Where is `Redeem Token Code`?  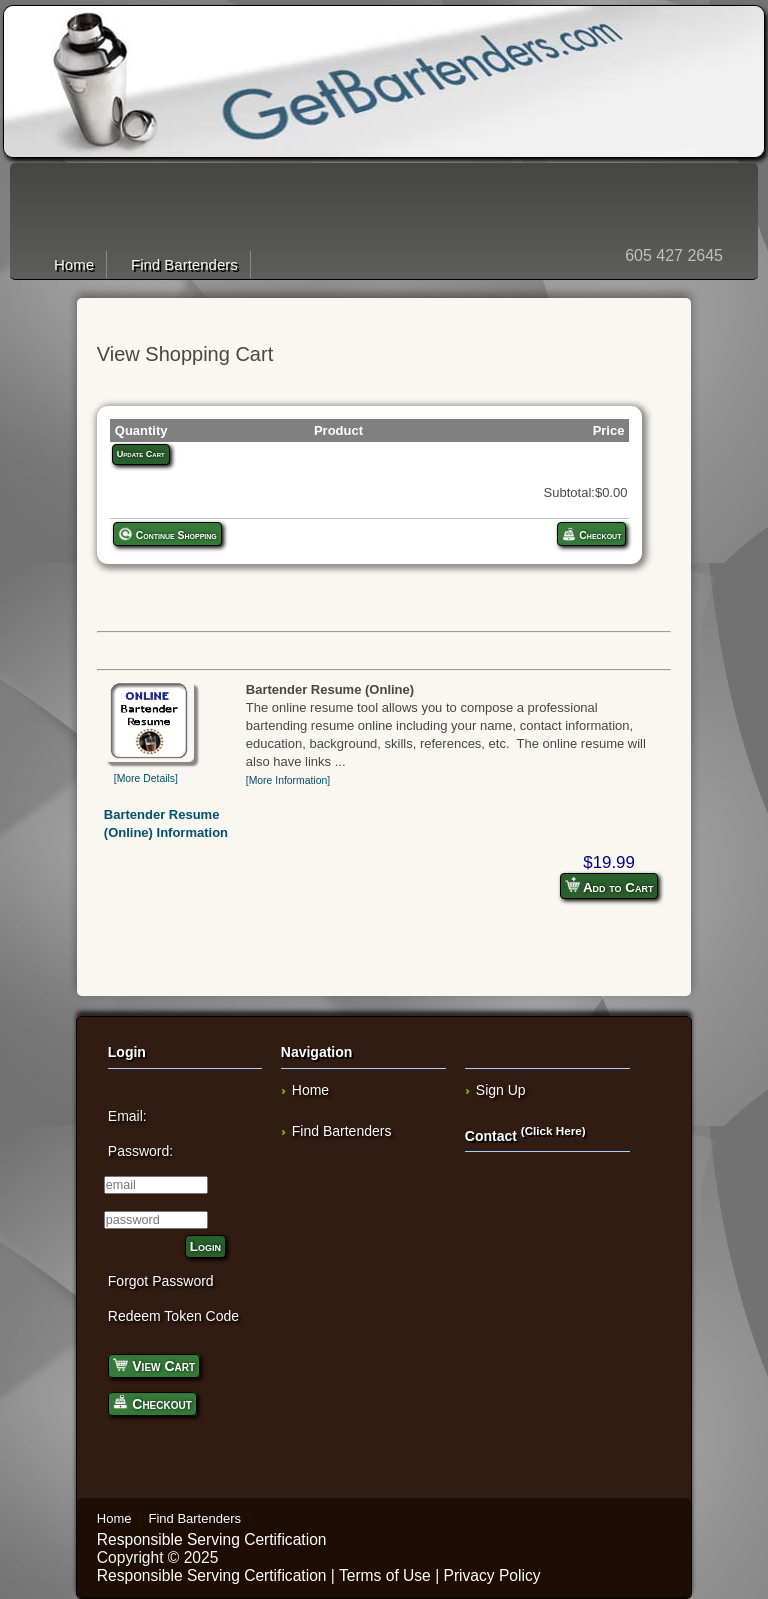
Redeem Token Code is located at coordinates (173, 1316).